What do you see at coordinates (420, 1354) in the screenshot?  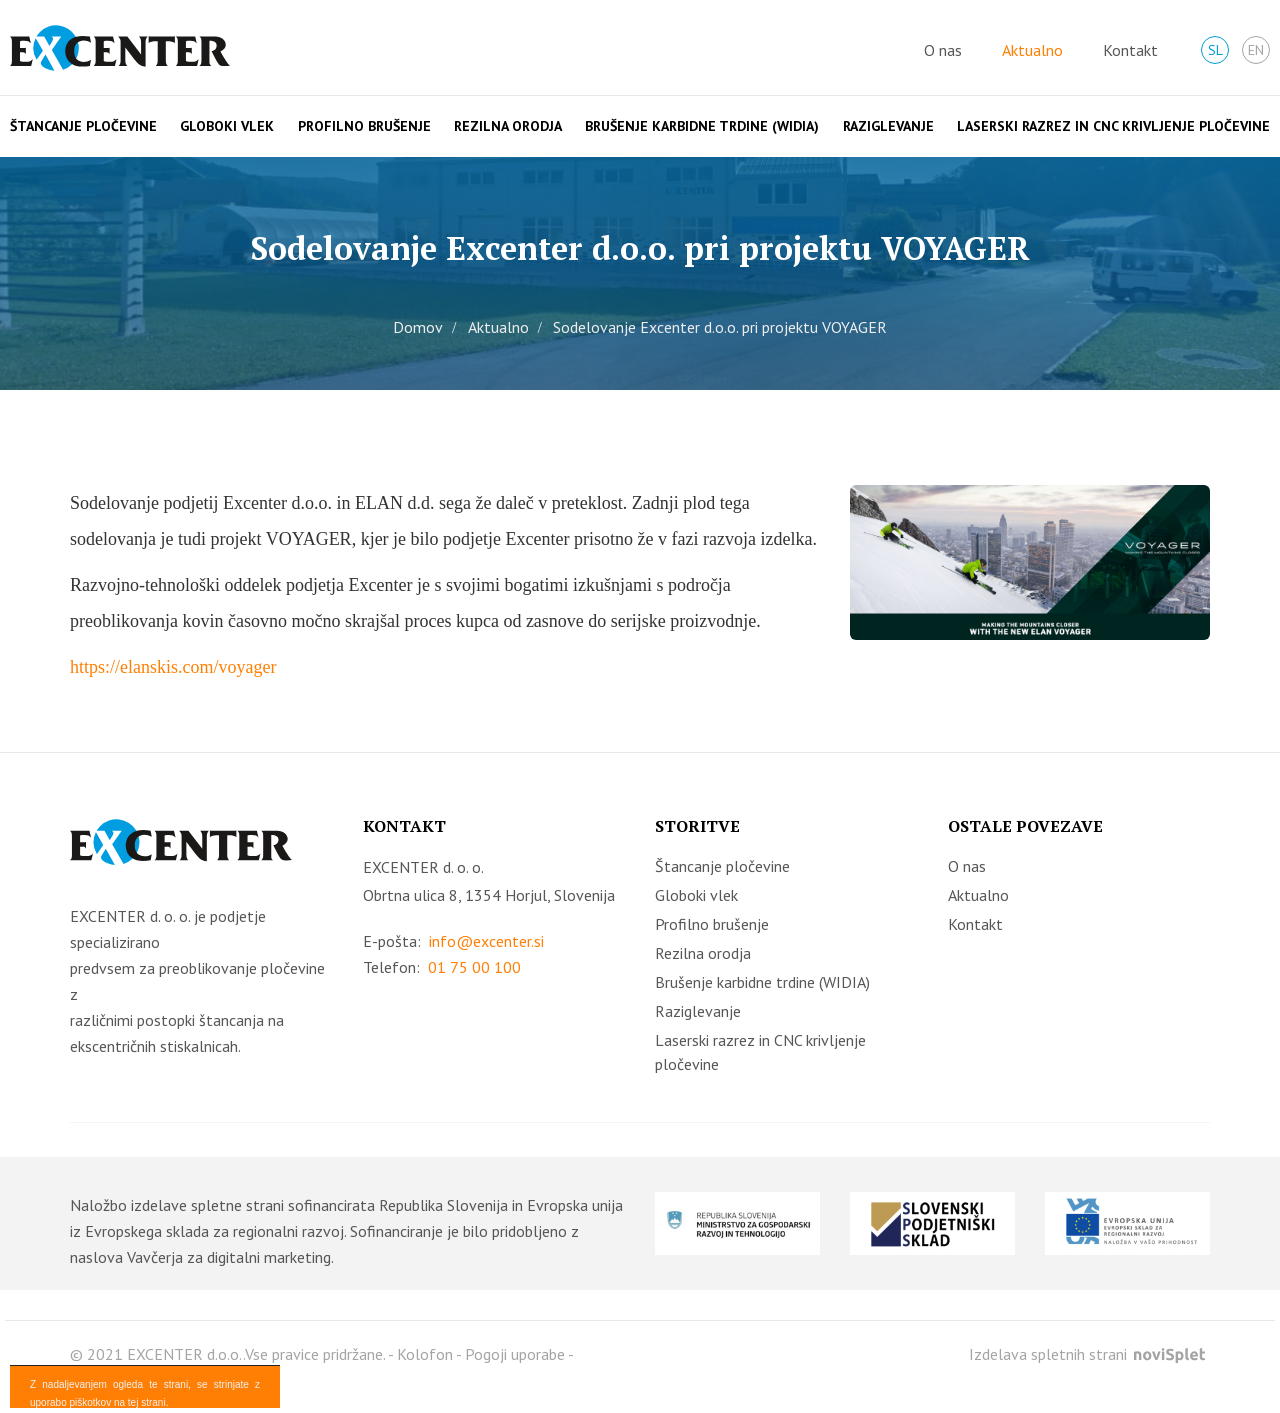 I see `- Kolofon` at bounding box center [420, 1354].